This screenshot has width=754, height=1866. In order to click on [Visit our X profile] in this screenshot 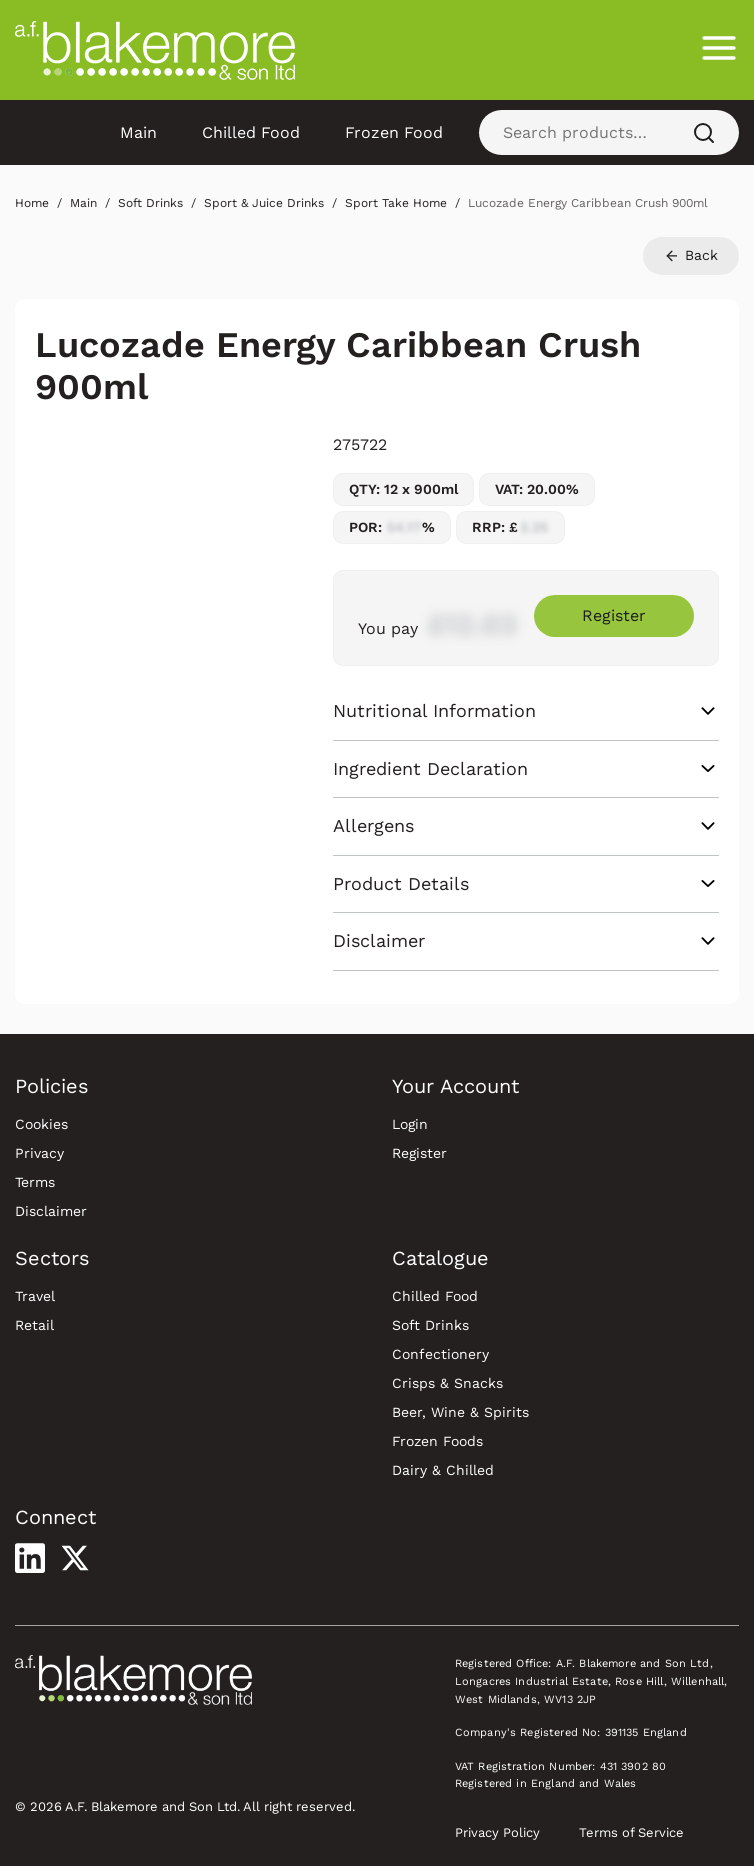, I will do `click(75, 1558)`.